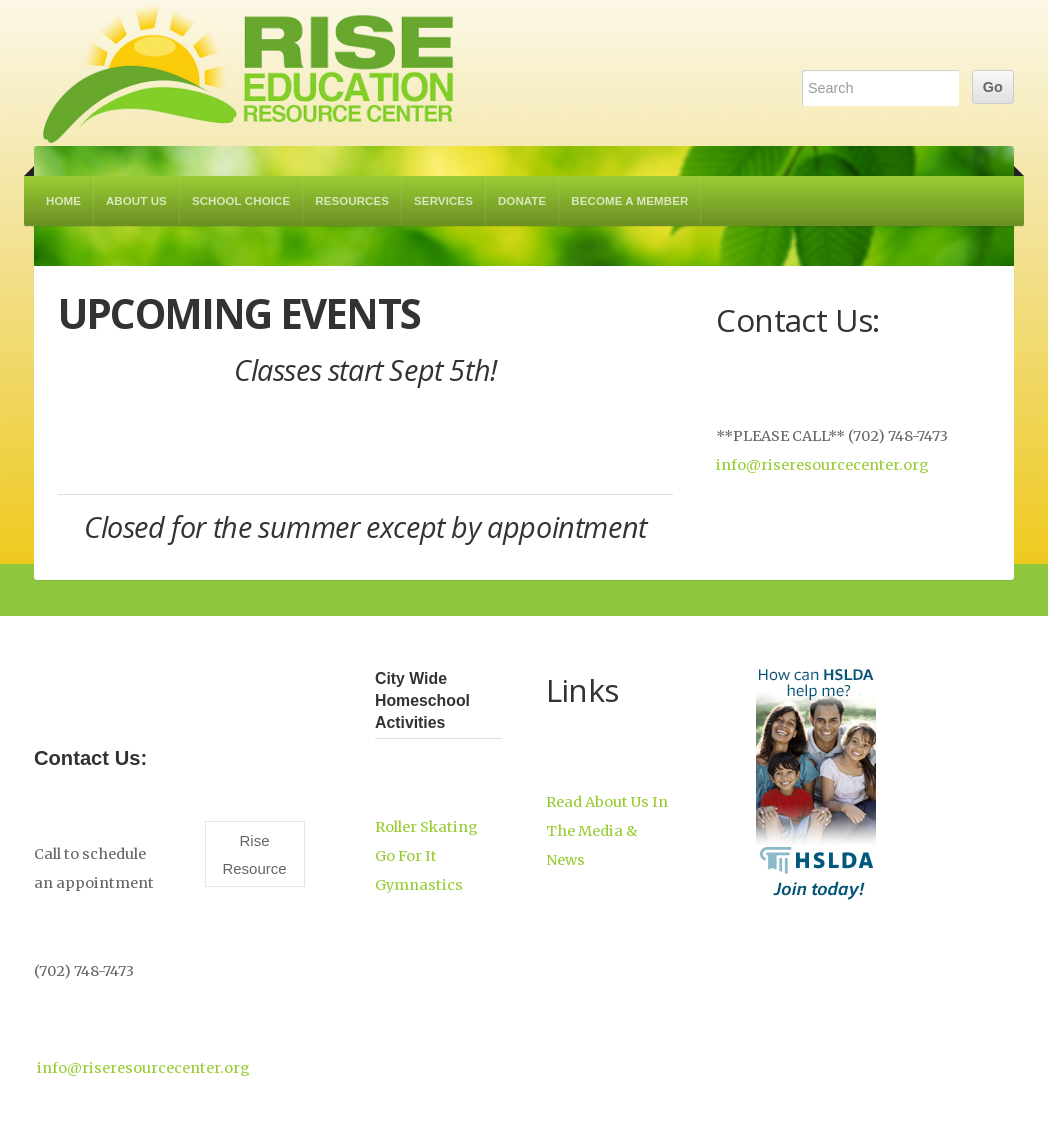  What do you see at coordinates (352, 201) in the screenshot?
I see `Resources` at bounding box center [352, 201].